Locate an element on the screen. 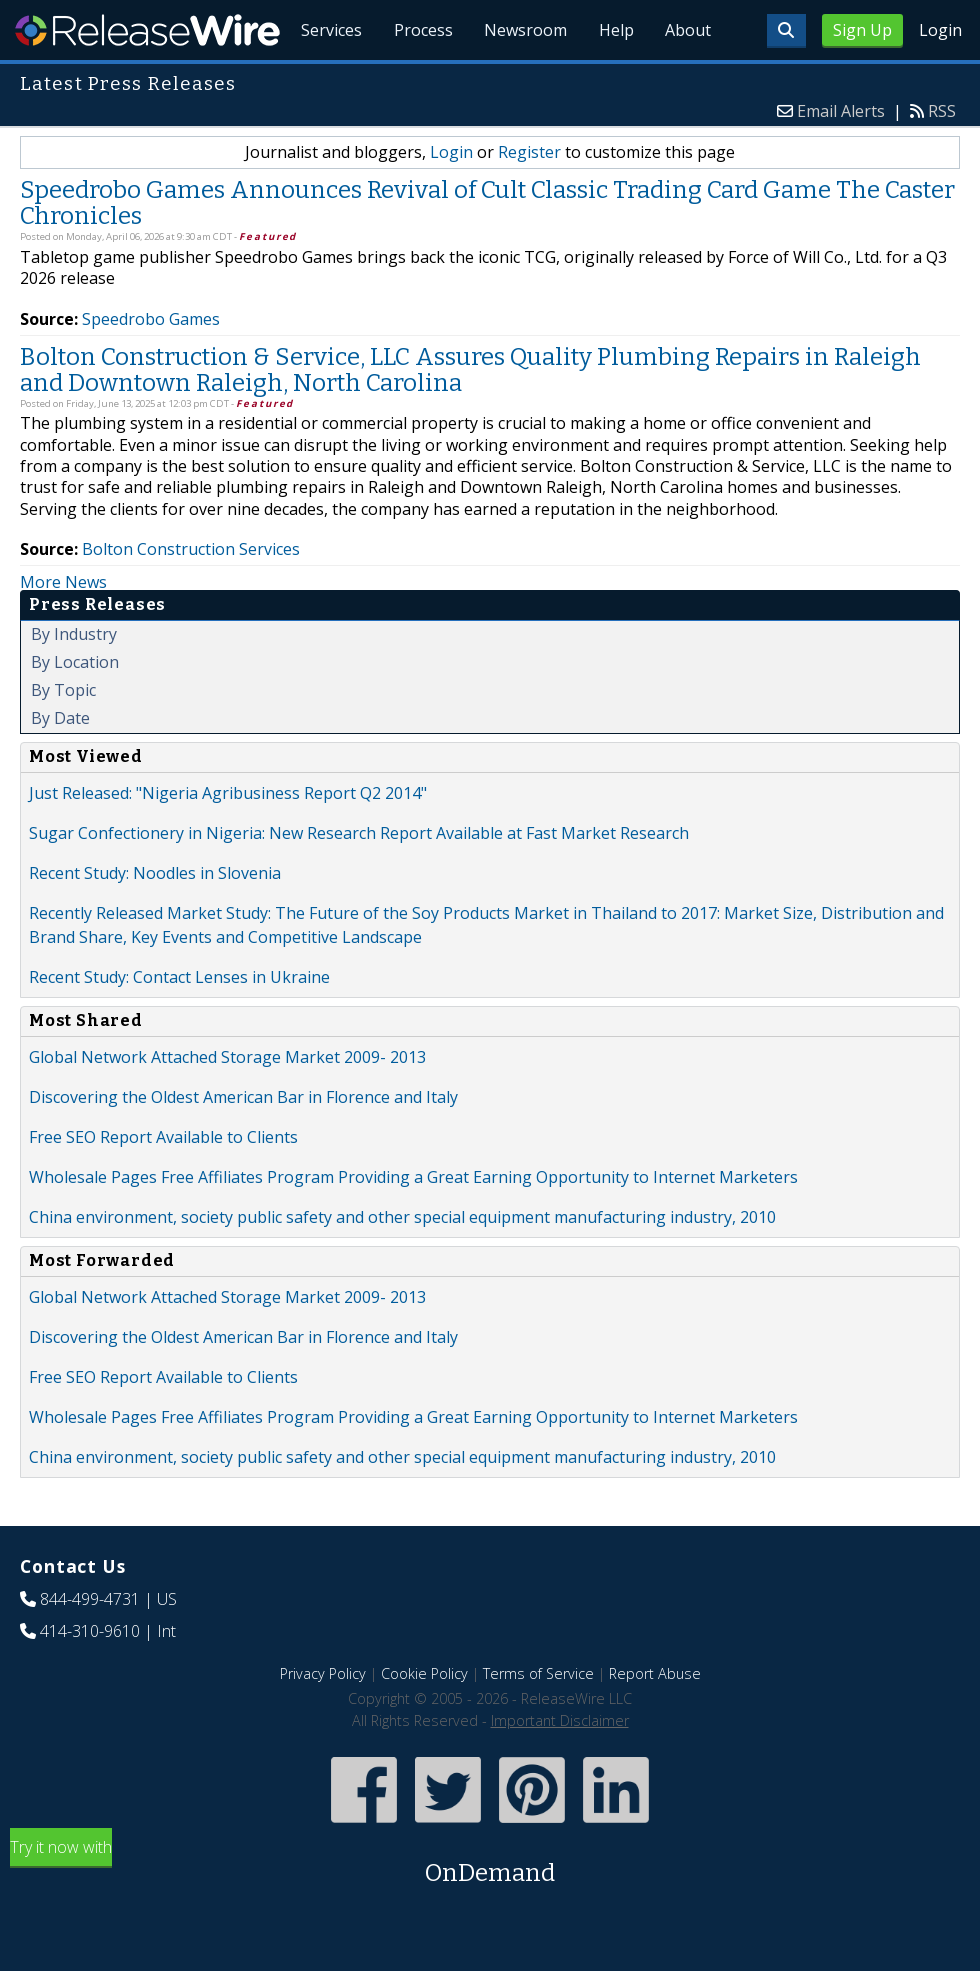 This screenshot has width=980, height=1971. Email Alerts is located at coordinates (841, 157).